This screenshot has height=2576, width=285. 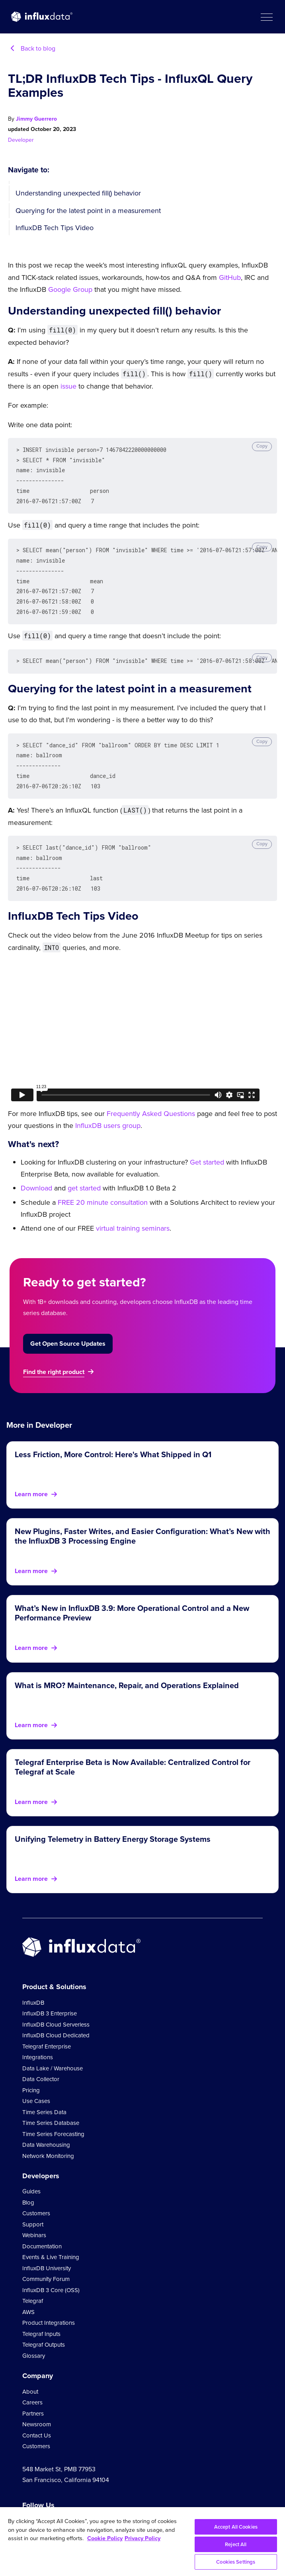 I want to click on [region], so click(x=142, y=2541).